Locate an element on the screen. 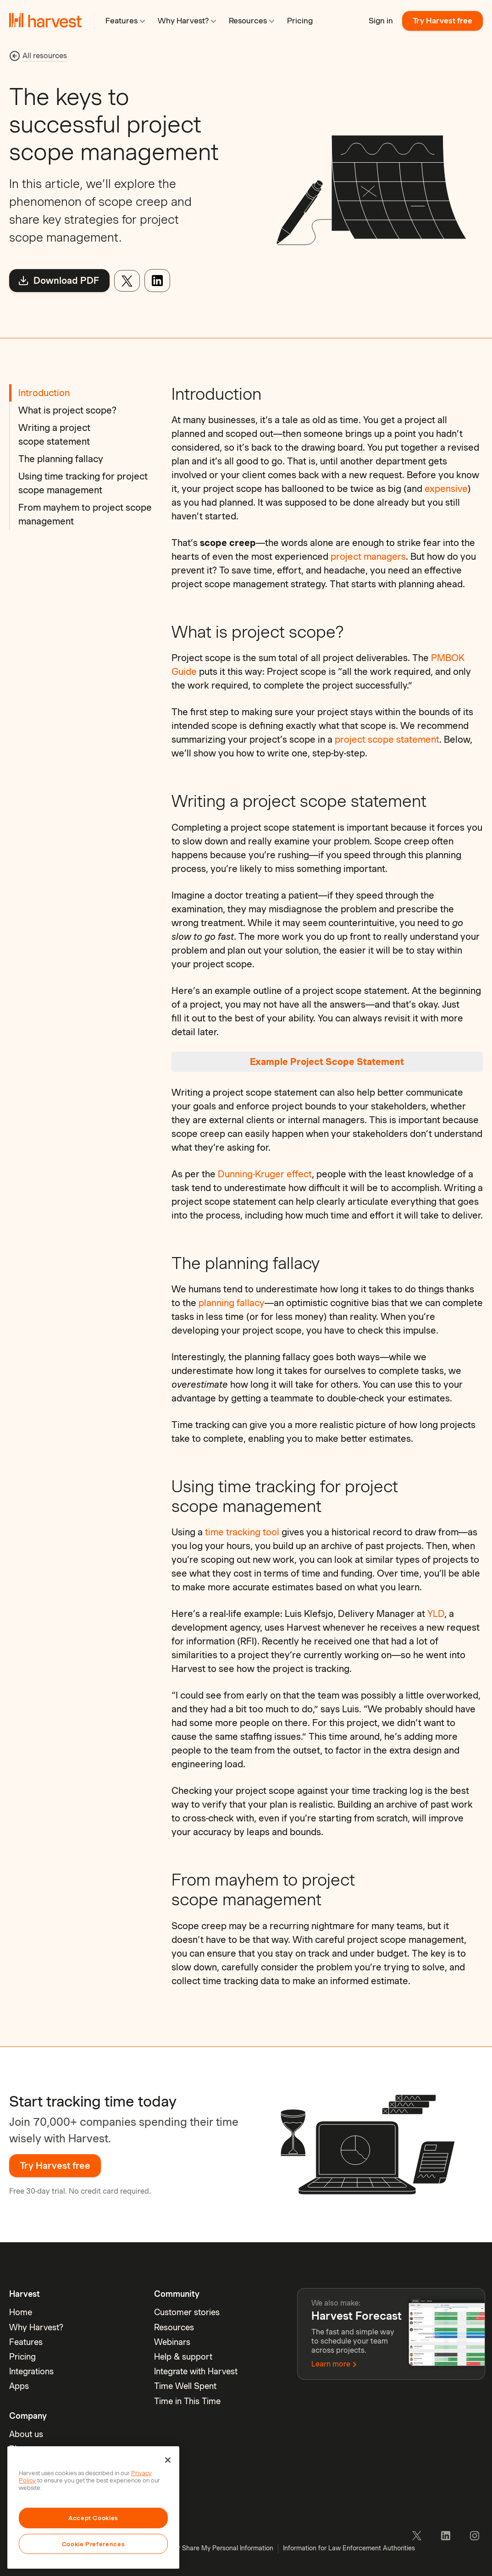 This screenshot has height=2576, width=492. Information for Law Enforcement Authorities [menuitem] is located at coordinates (349, 2548).